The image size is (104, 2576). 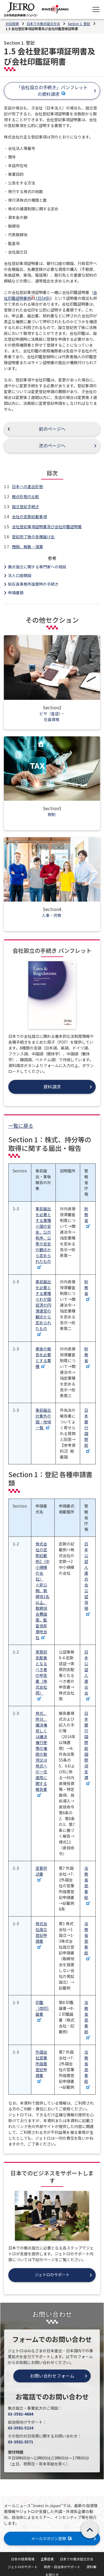 I want to click on 実質的支配者となるべき者の申告書（株式会社用）, so click(x=41, y=1674).